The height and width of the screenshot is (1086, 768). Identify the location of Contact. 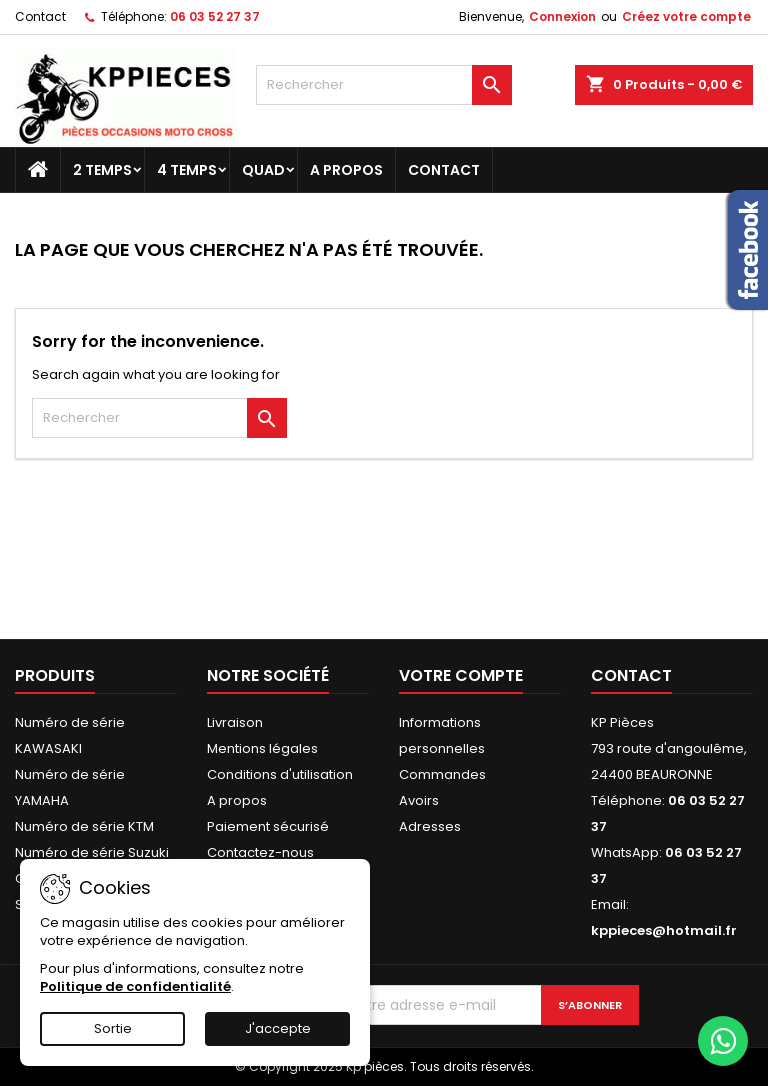
(40, 16).